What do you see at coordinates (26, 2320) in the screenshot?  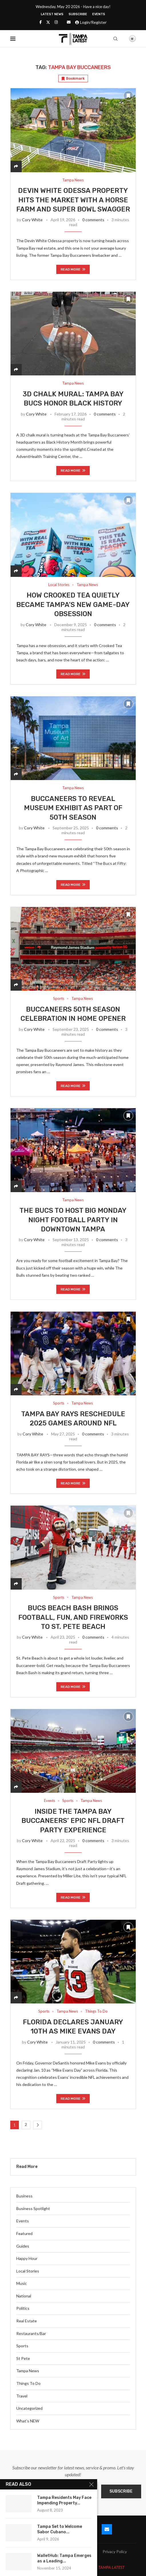 I see `Real Estate` at bounding box center [26, 2320].